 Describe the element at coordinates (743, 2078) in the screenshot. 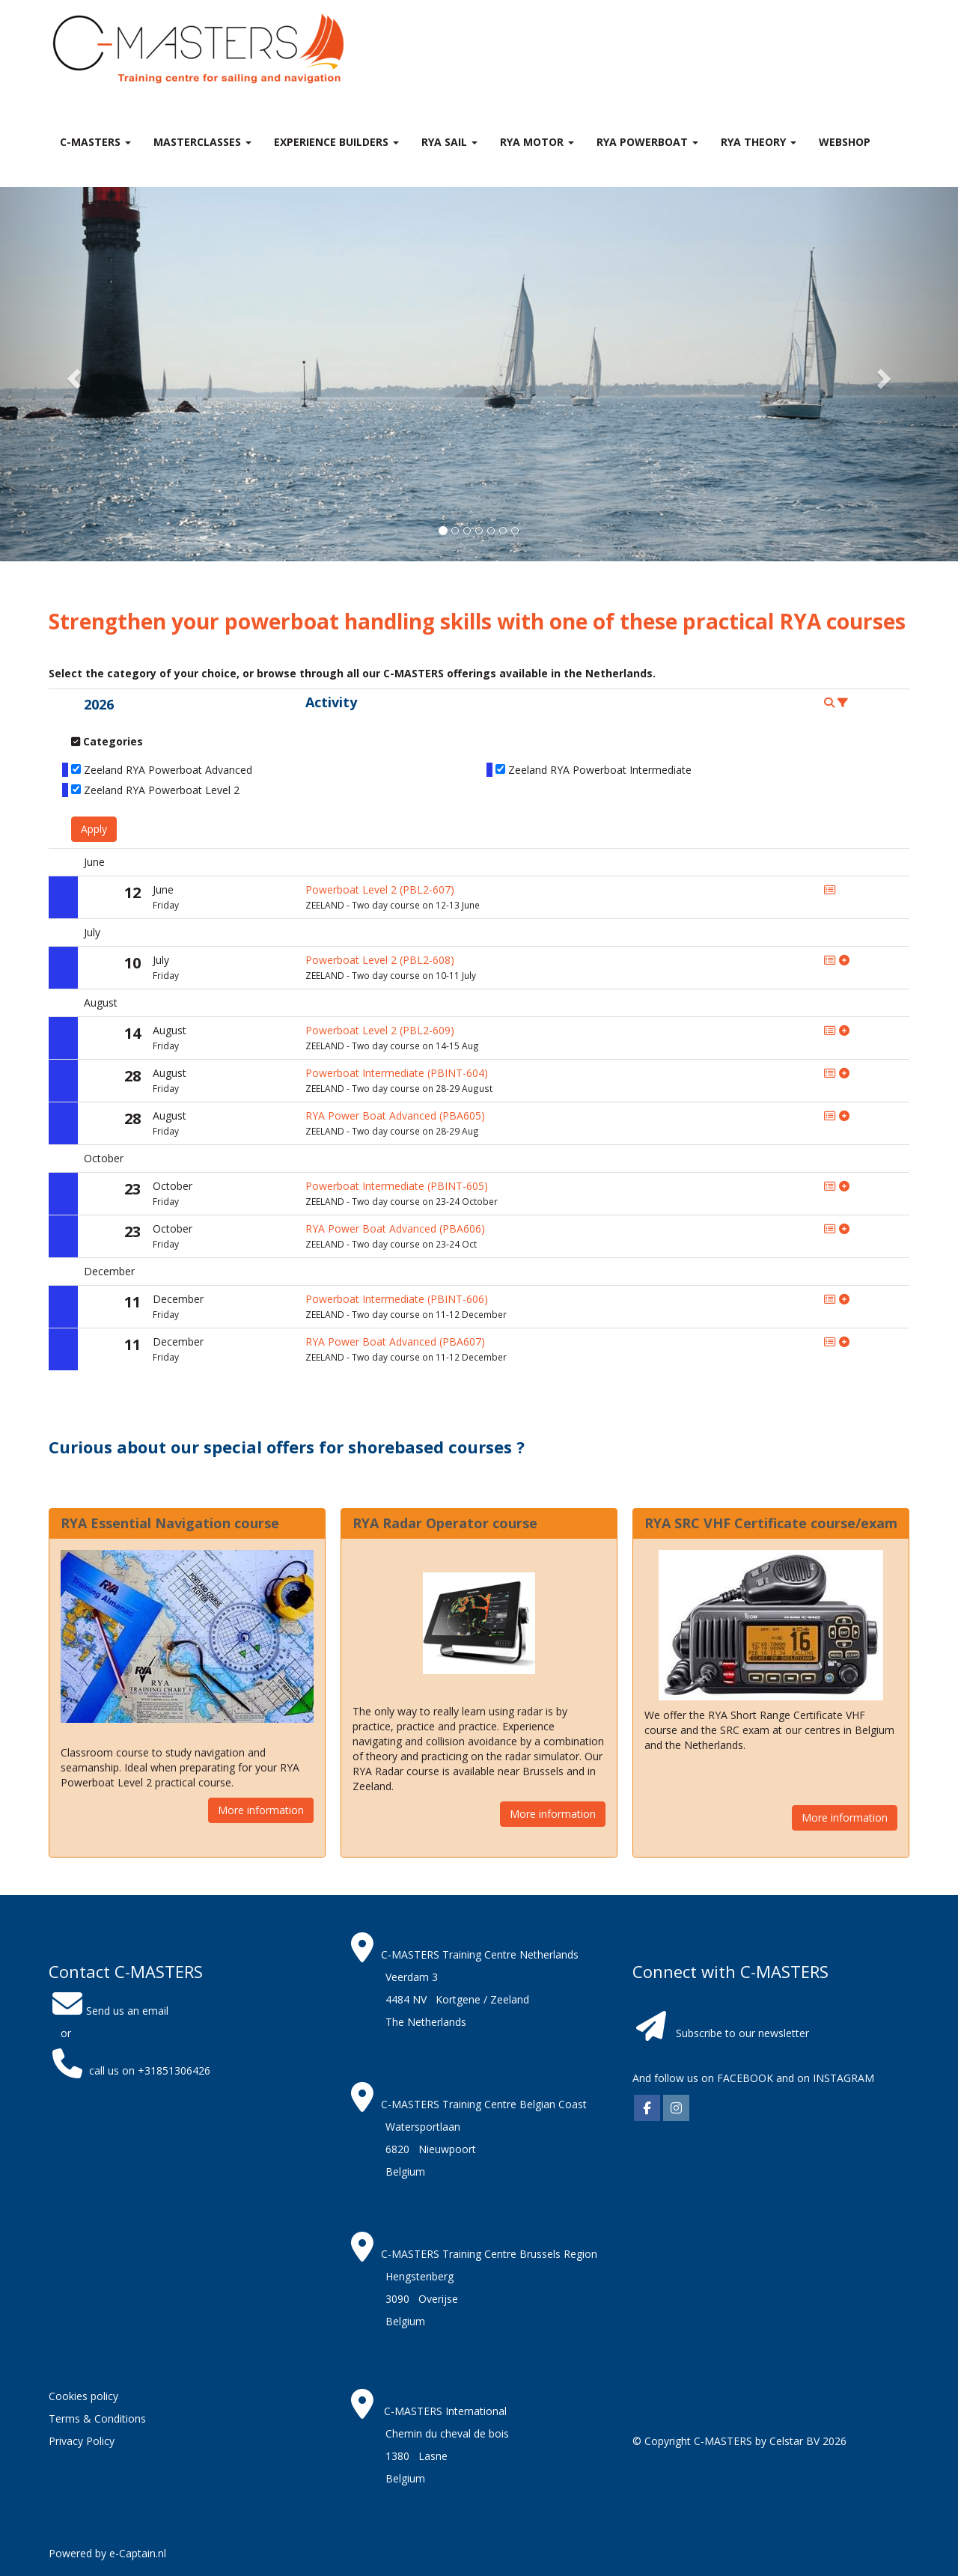

I see `FACEBOOK` at that location.